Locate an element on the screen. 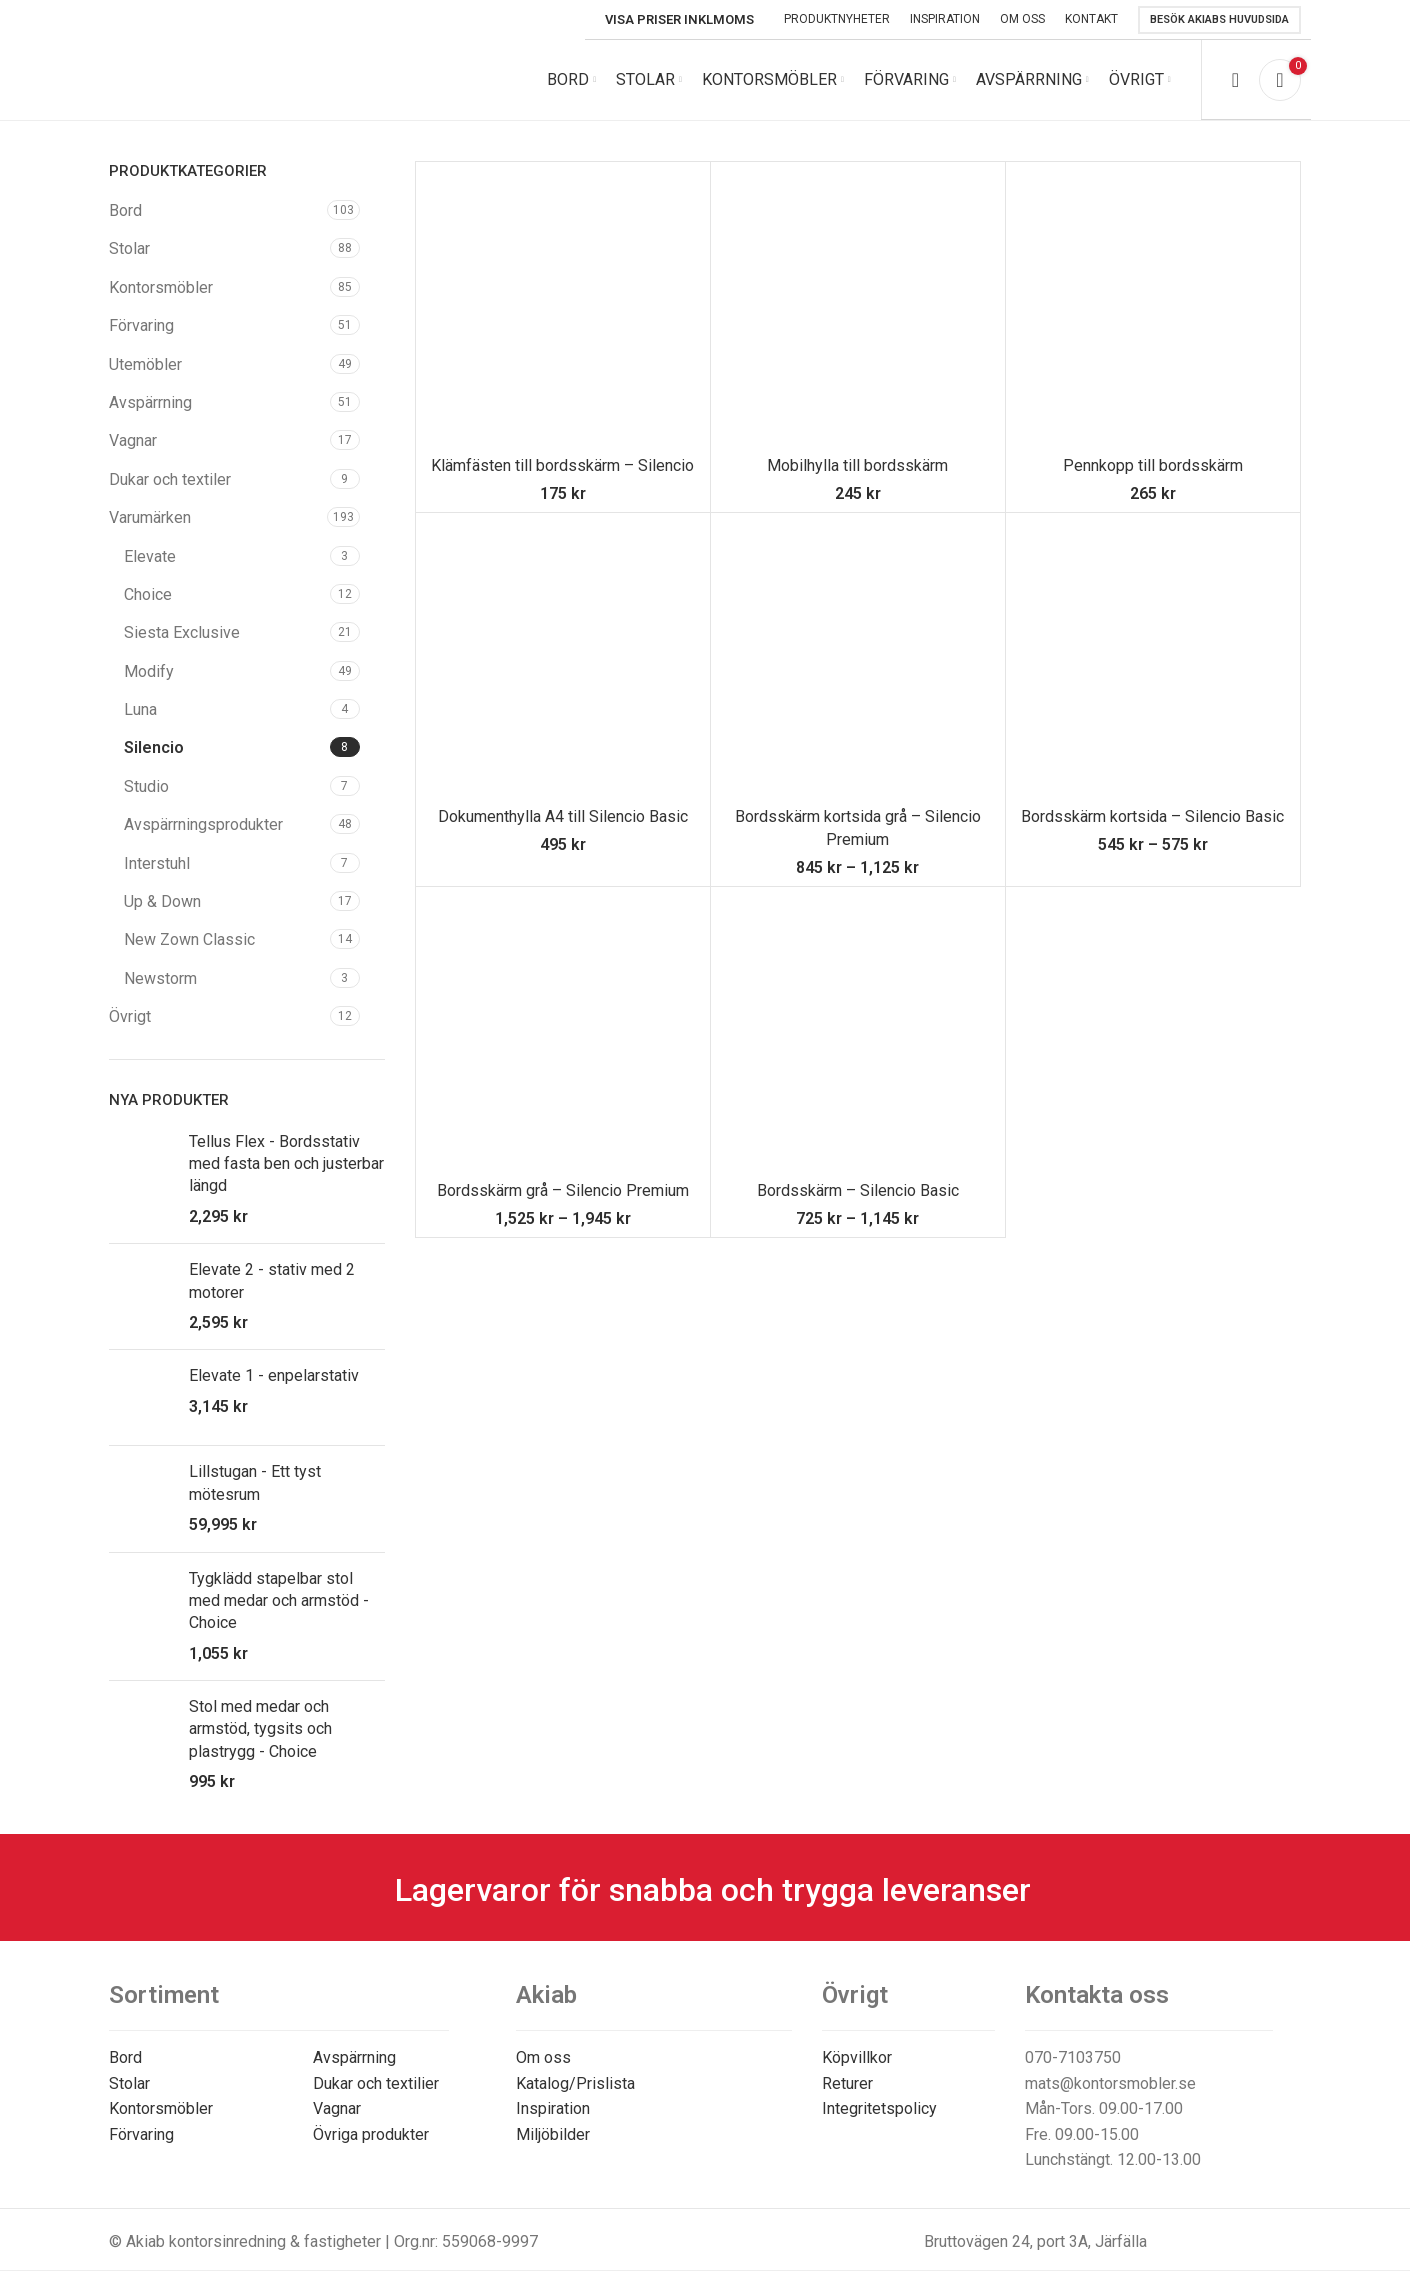  Miljöbilder is located at coordinates (553, 2134).